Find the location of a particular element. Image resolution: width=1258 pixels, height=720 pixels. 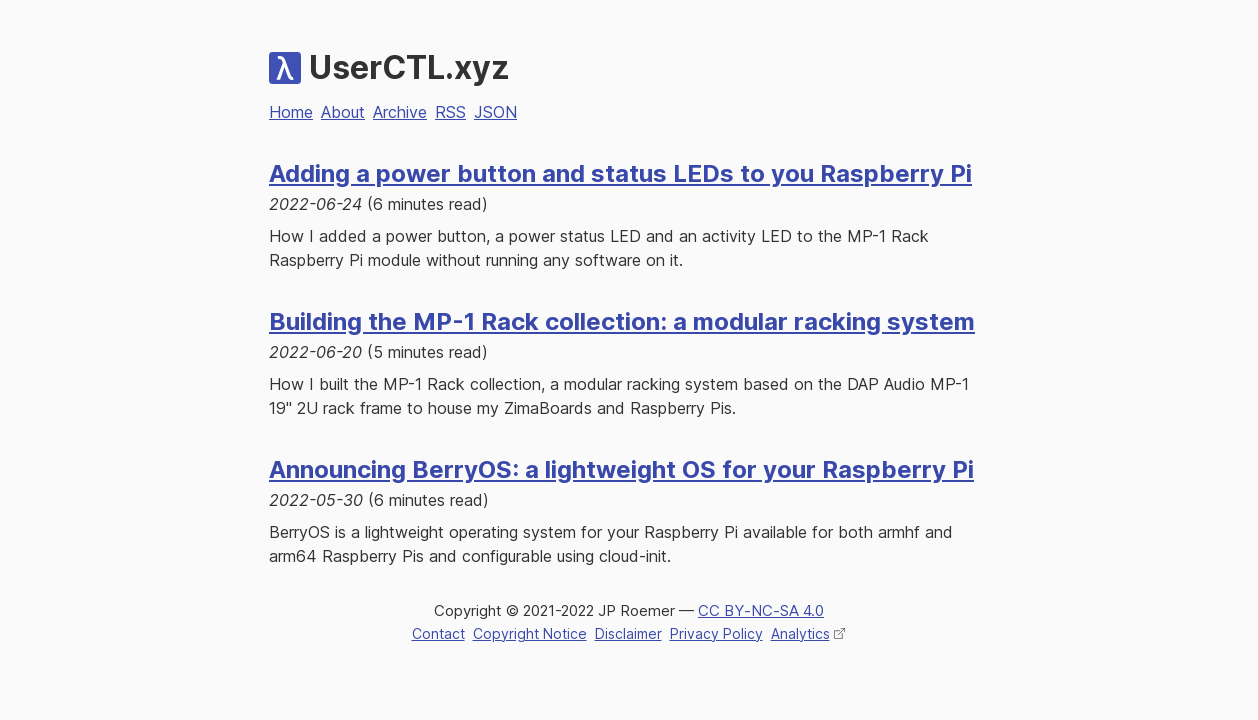

RSS is located at coordinates (450, 112).